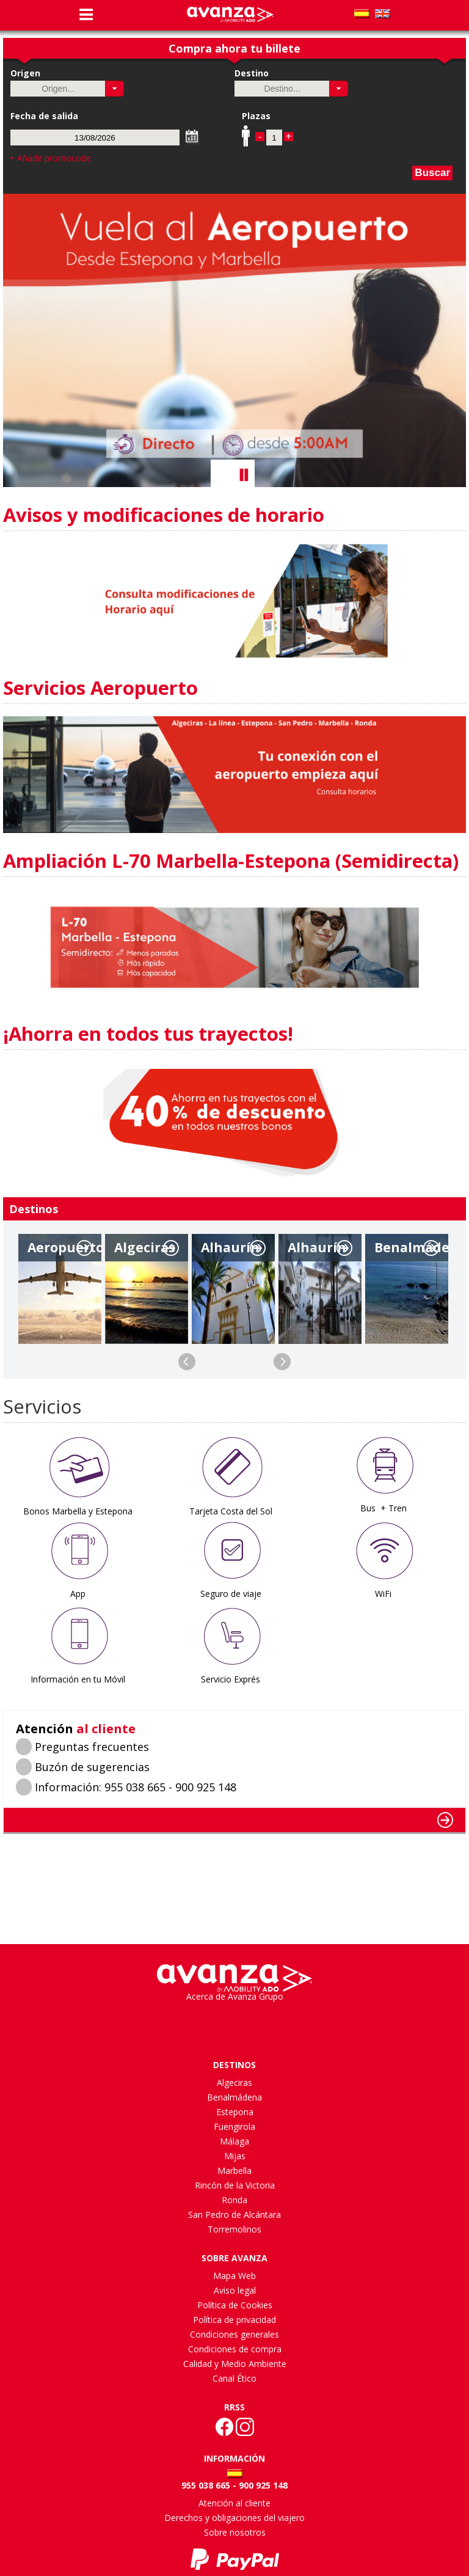 This screenshot has height=2576, width=469. I want to click on Algeciras, so click(234, 2082).